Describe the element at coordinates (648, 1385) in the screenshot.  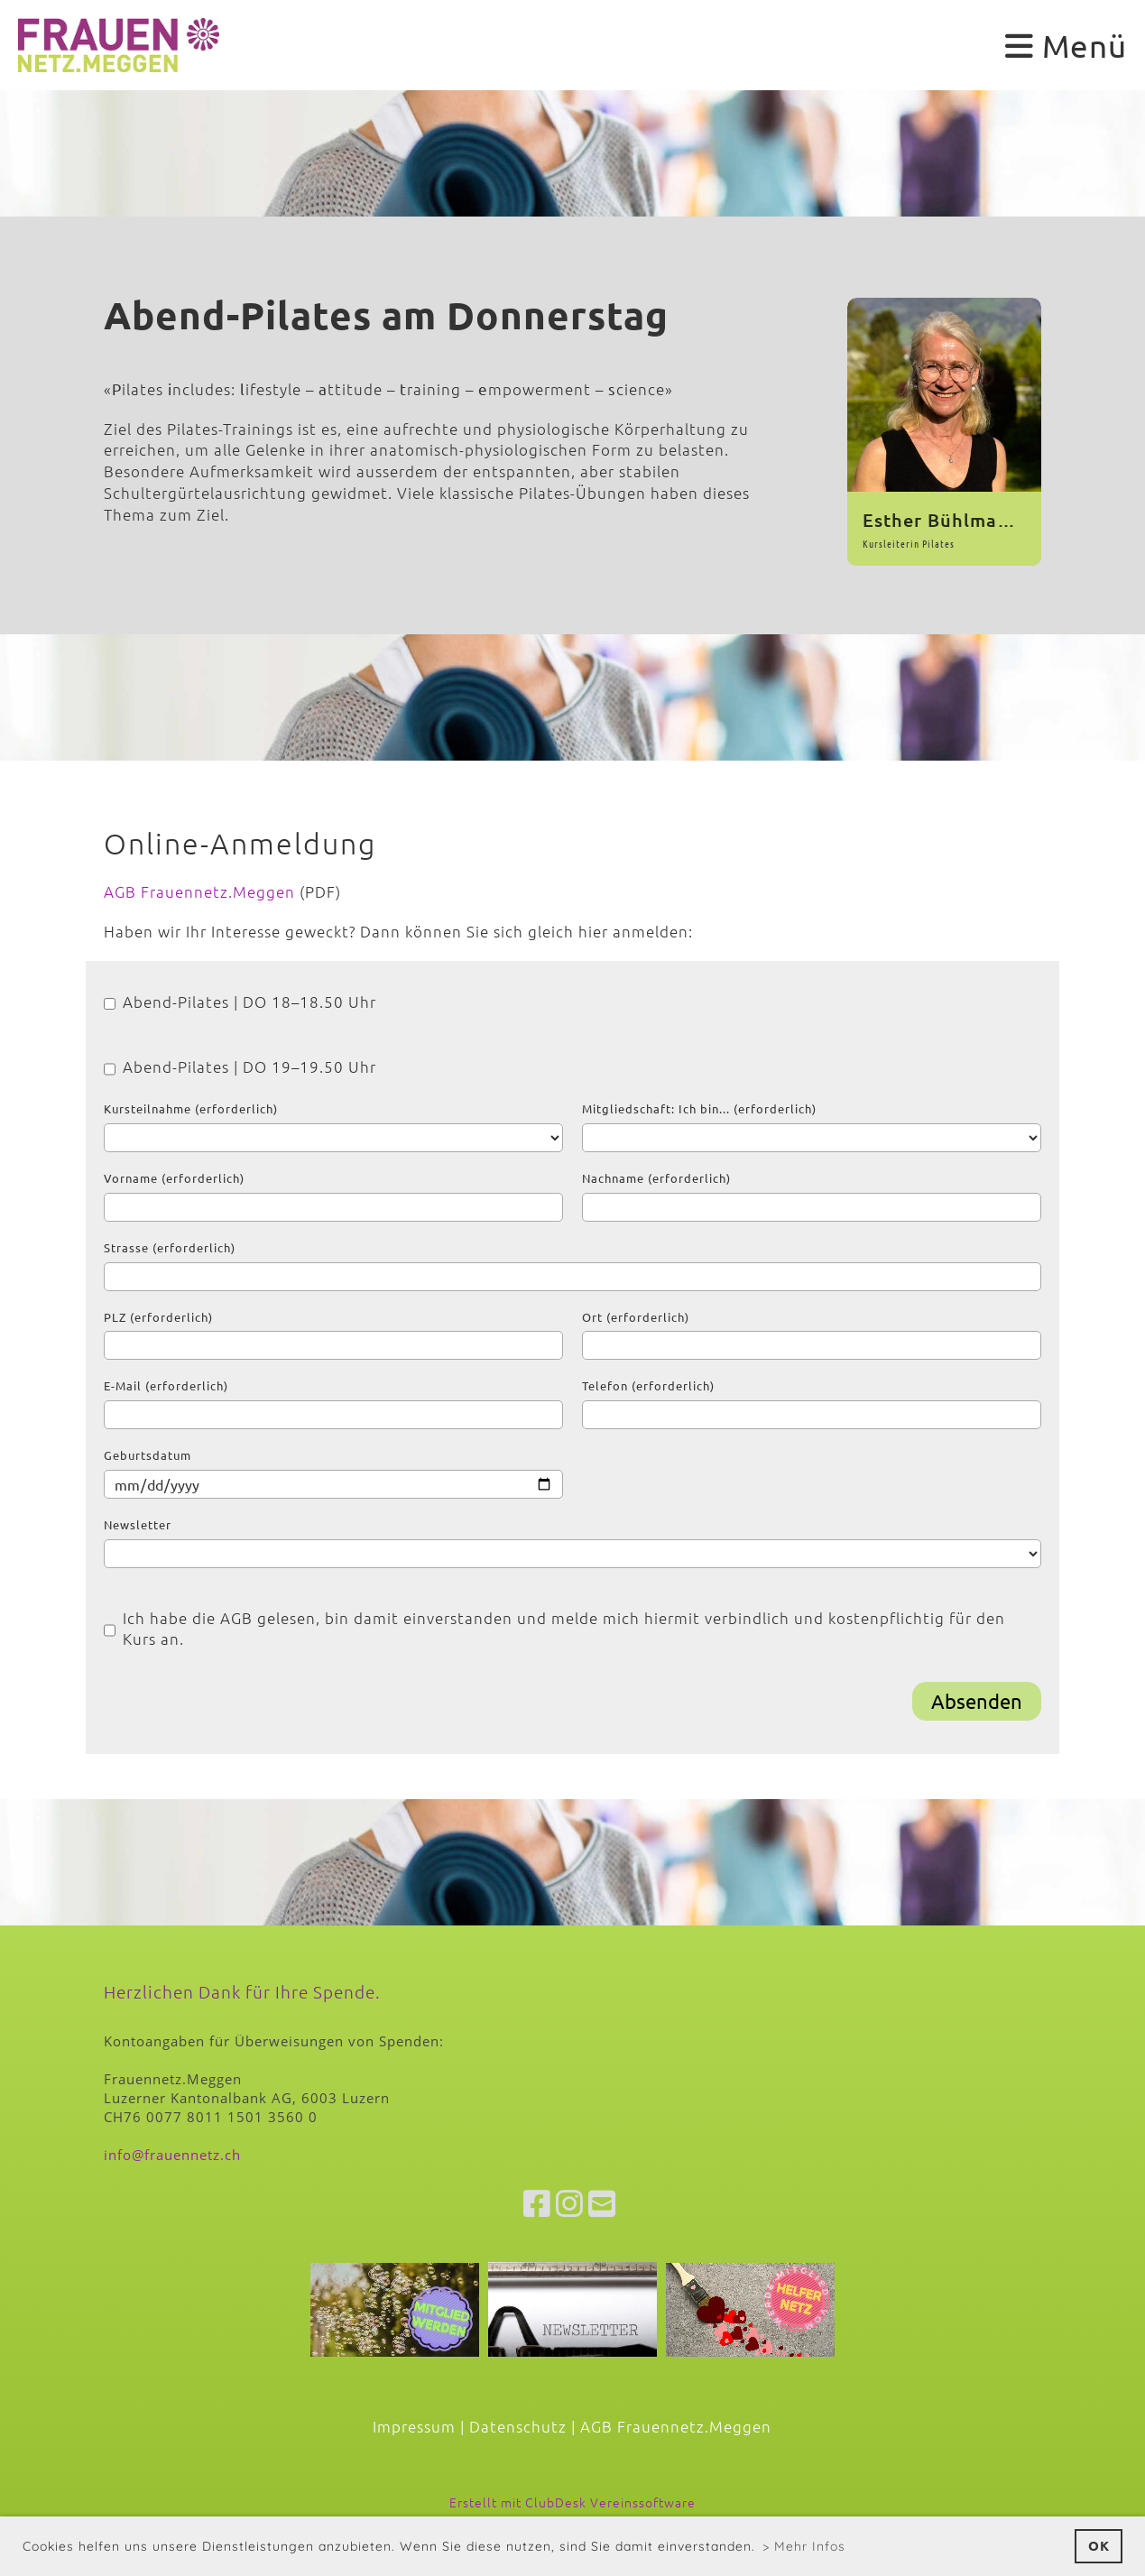
I see `Telefon (erforderlich)` at that location.